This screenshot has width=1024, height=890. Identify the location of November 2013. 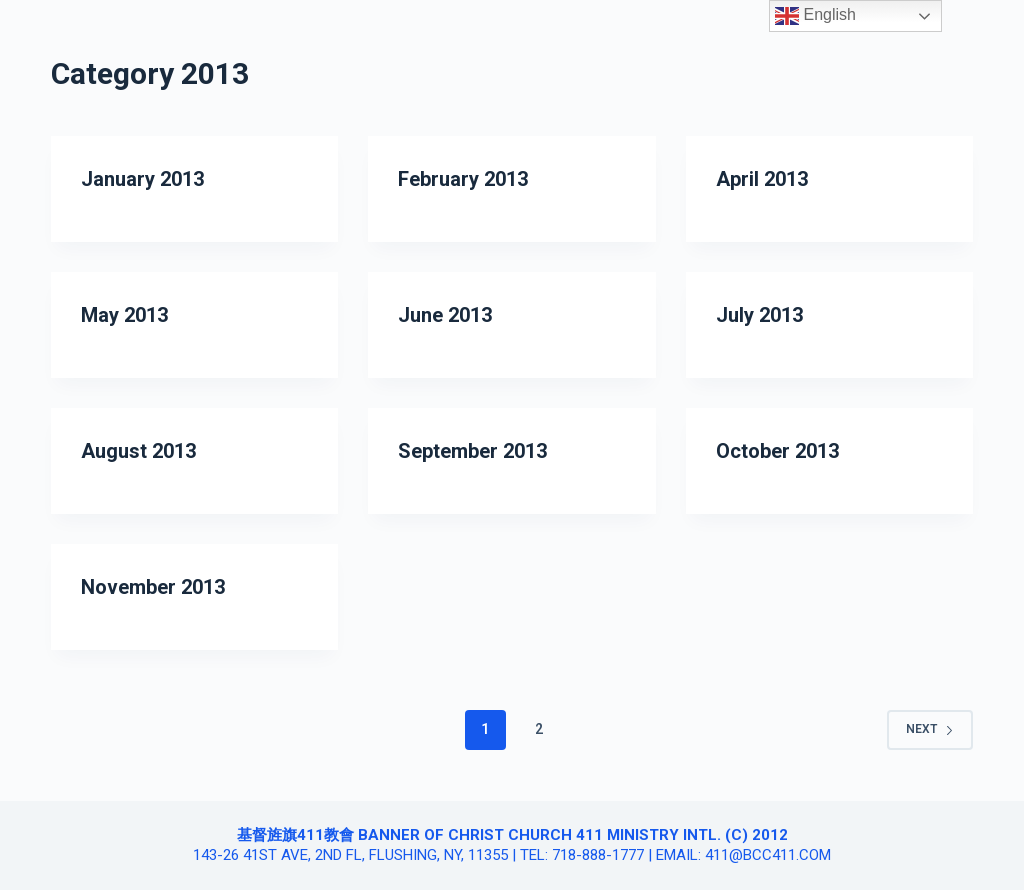
(153, 587).